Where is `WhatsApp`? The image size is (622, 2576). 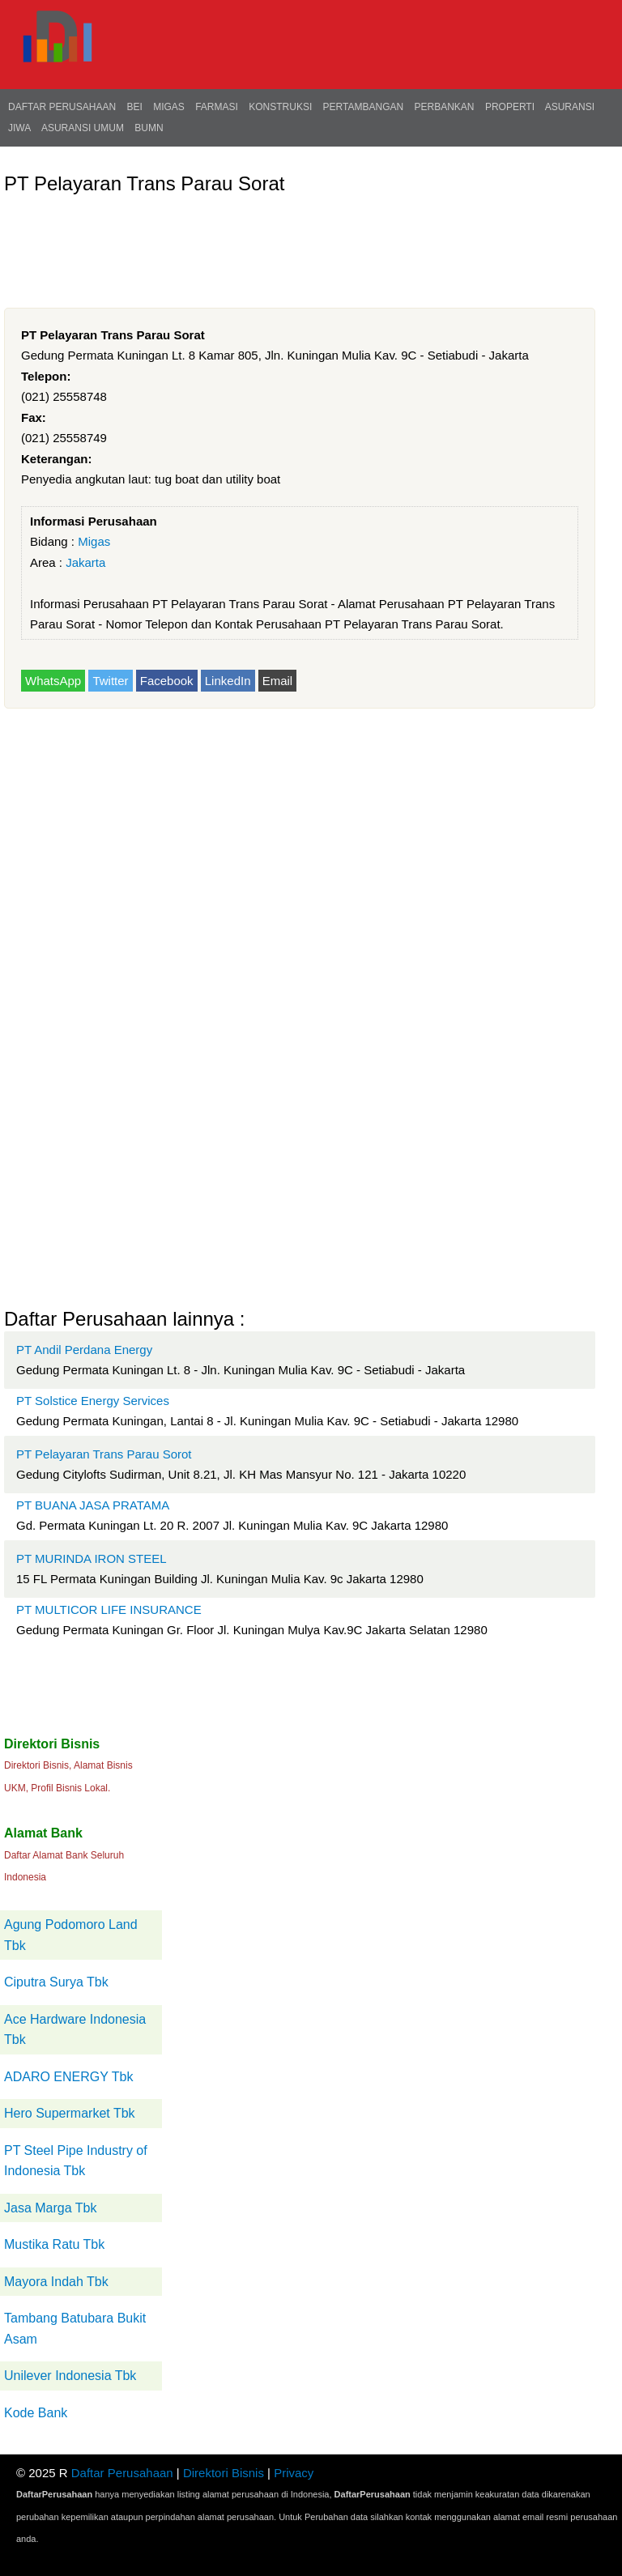 WhatsApp is located at coordinates (53, 681).